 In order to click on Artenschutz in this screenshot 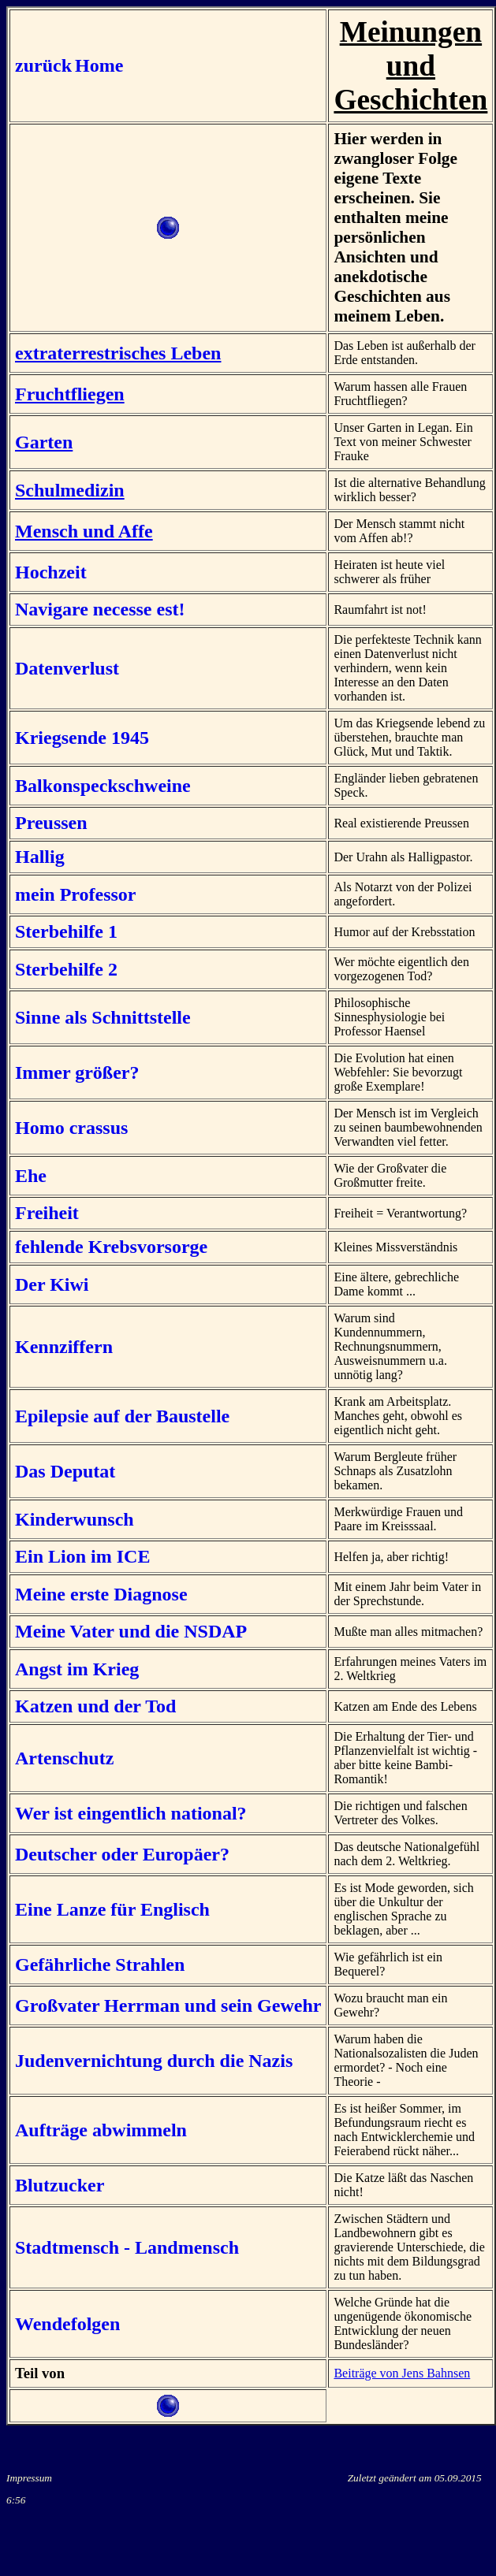, I will do `click(64, 1758)`.